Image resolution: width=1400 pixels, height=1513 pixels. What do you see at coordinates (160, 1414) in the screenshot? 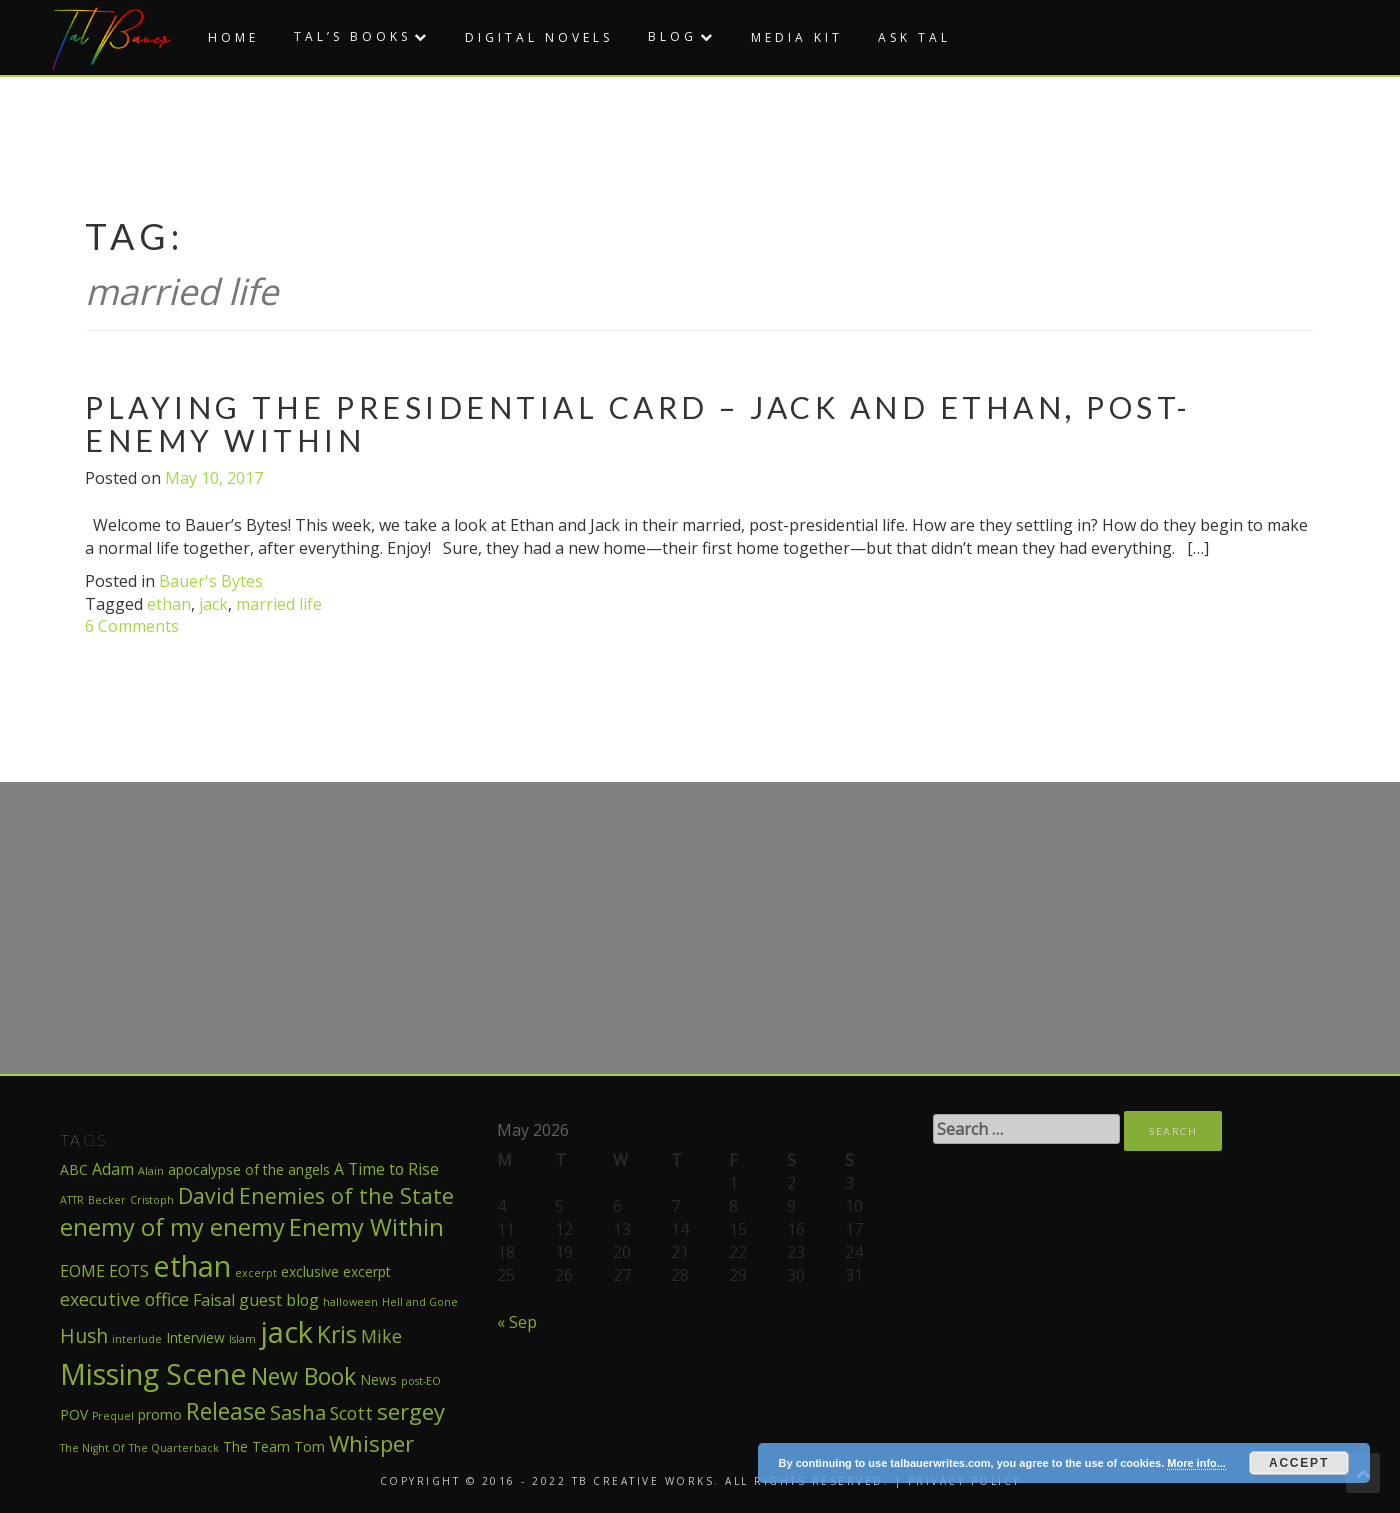
I see `promo [promo (2 items)]` at bounding box center [160, 1414].